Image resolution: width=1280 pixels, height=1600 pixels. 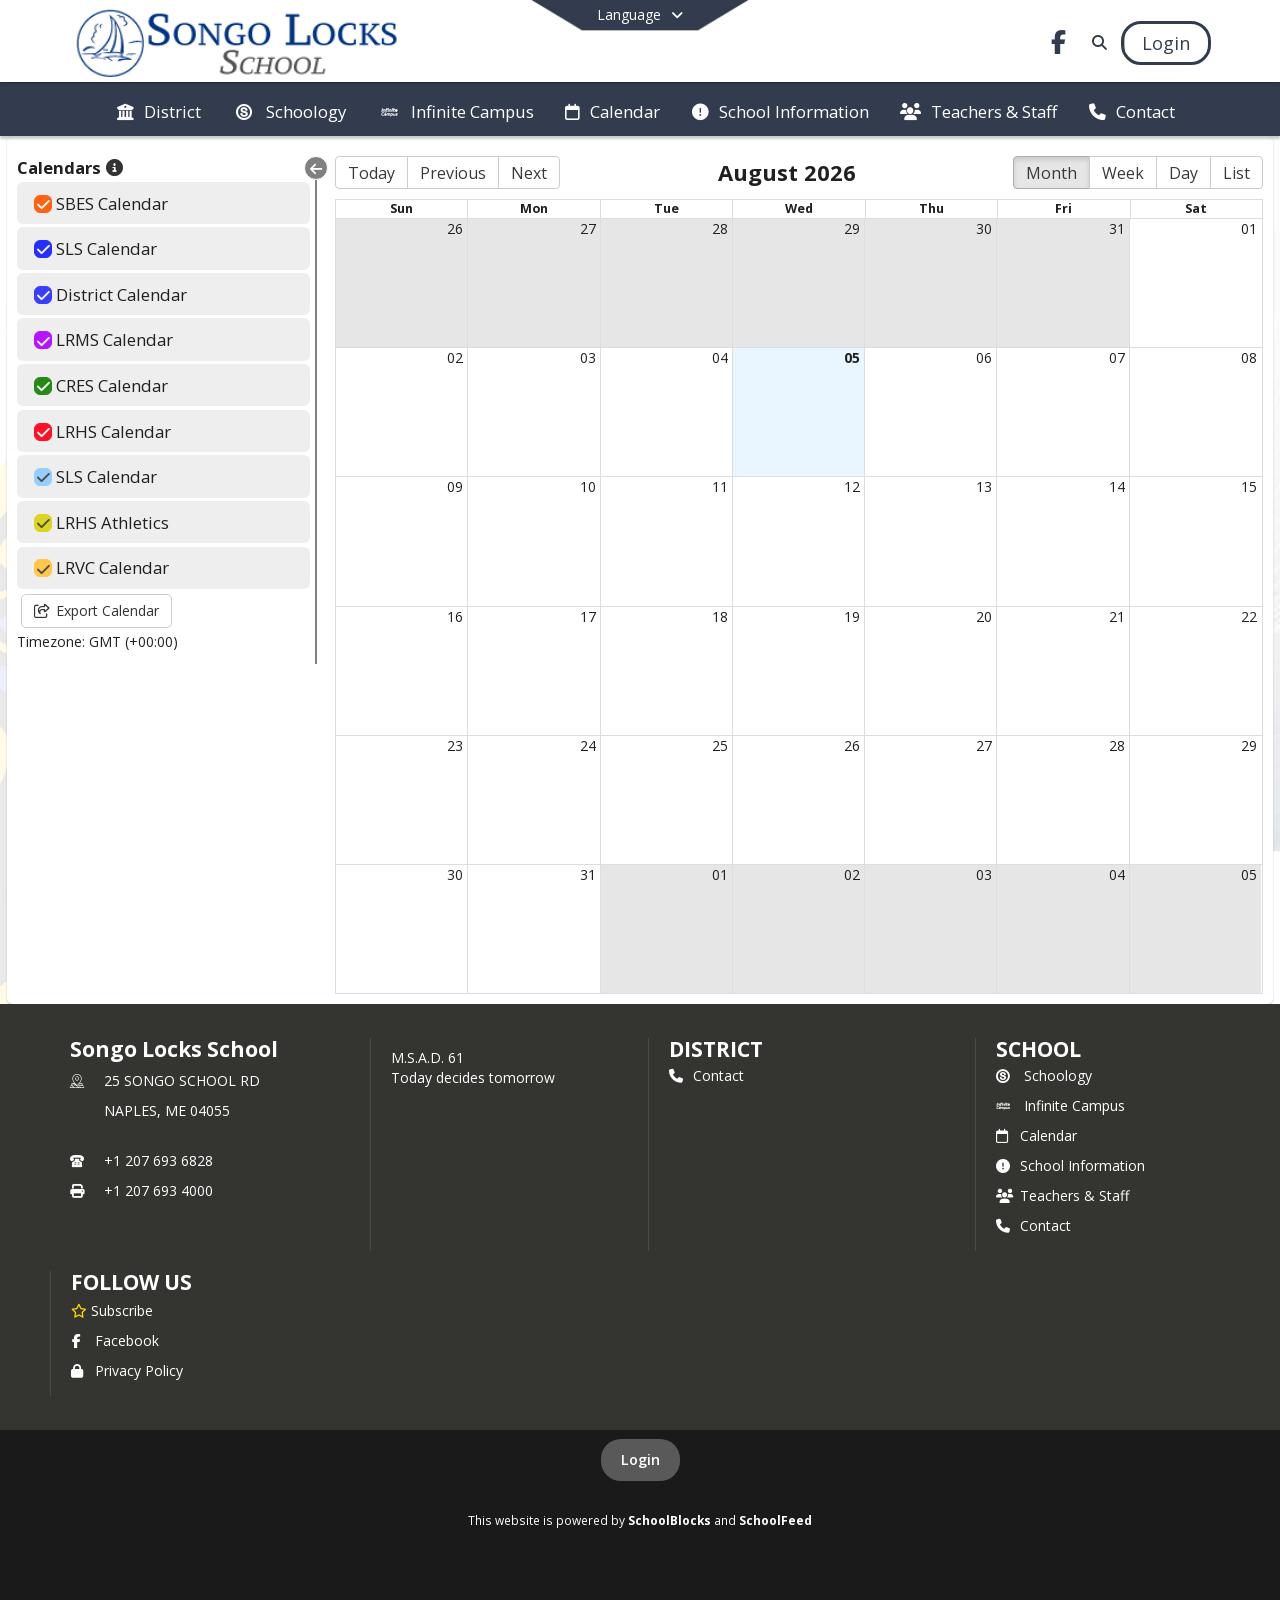 What do you see at coordinates (720, 228) in the screenshot?
I see `28` at bounding box center [720, 228].